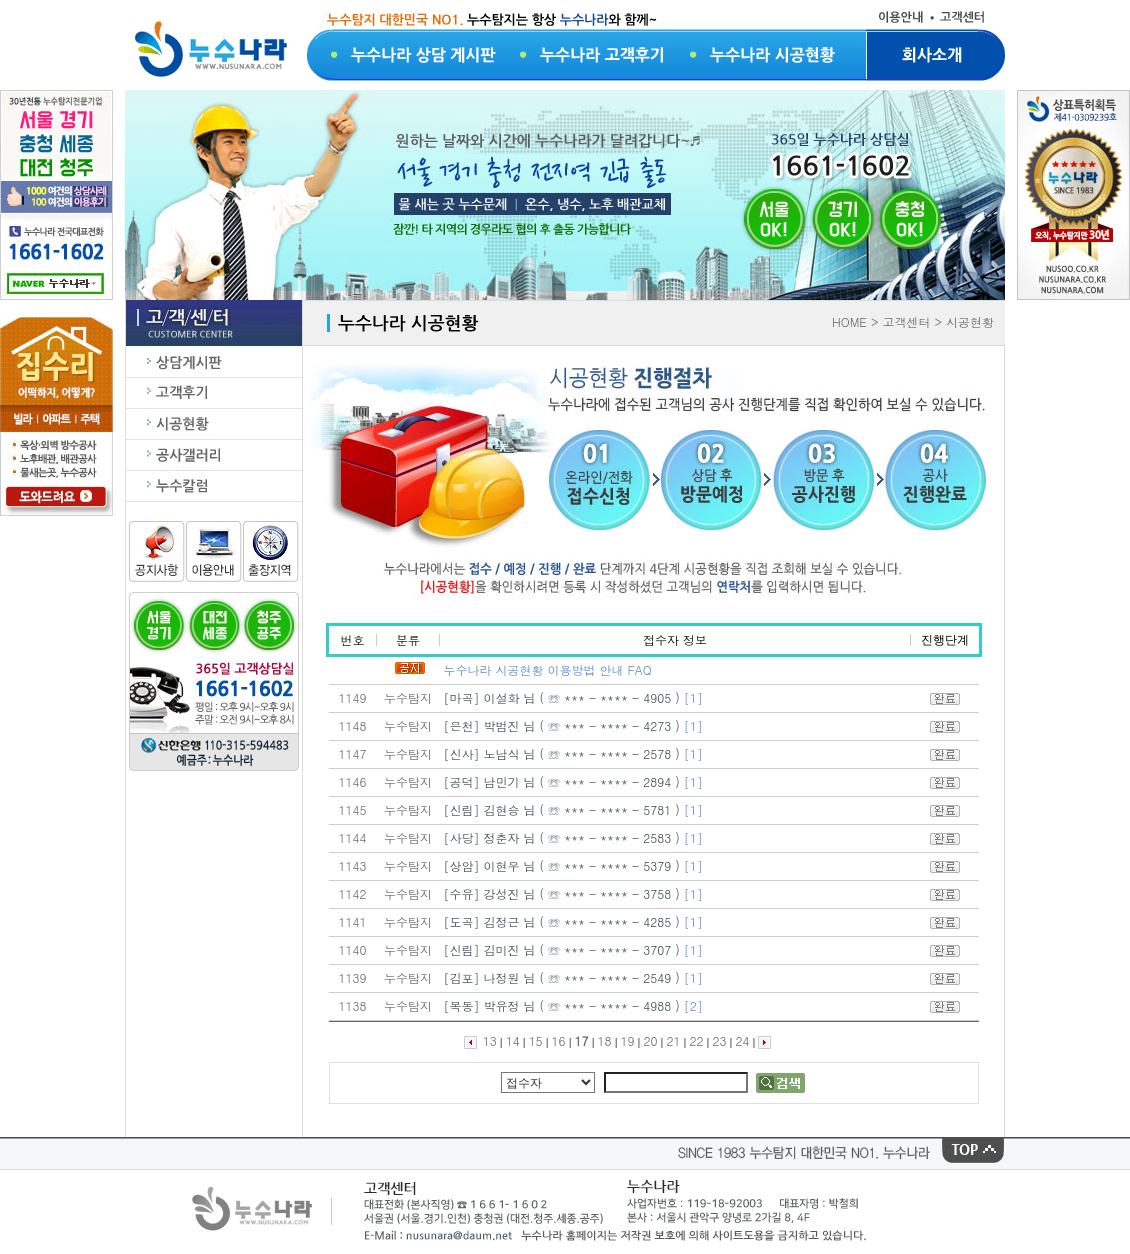 The width and height of the screenshot is (1130, 1254). I want to click on 1142, so click(353, 893).